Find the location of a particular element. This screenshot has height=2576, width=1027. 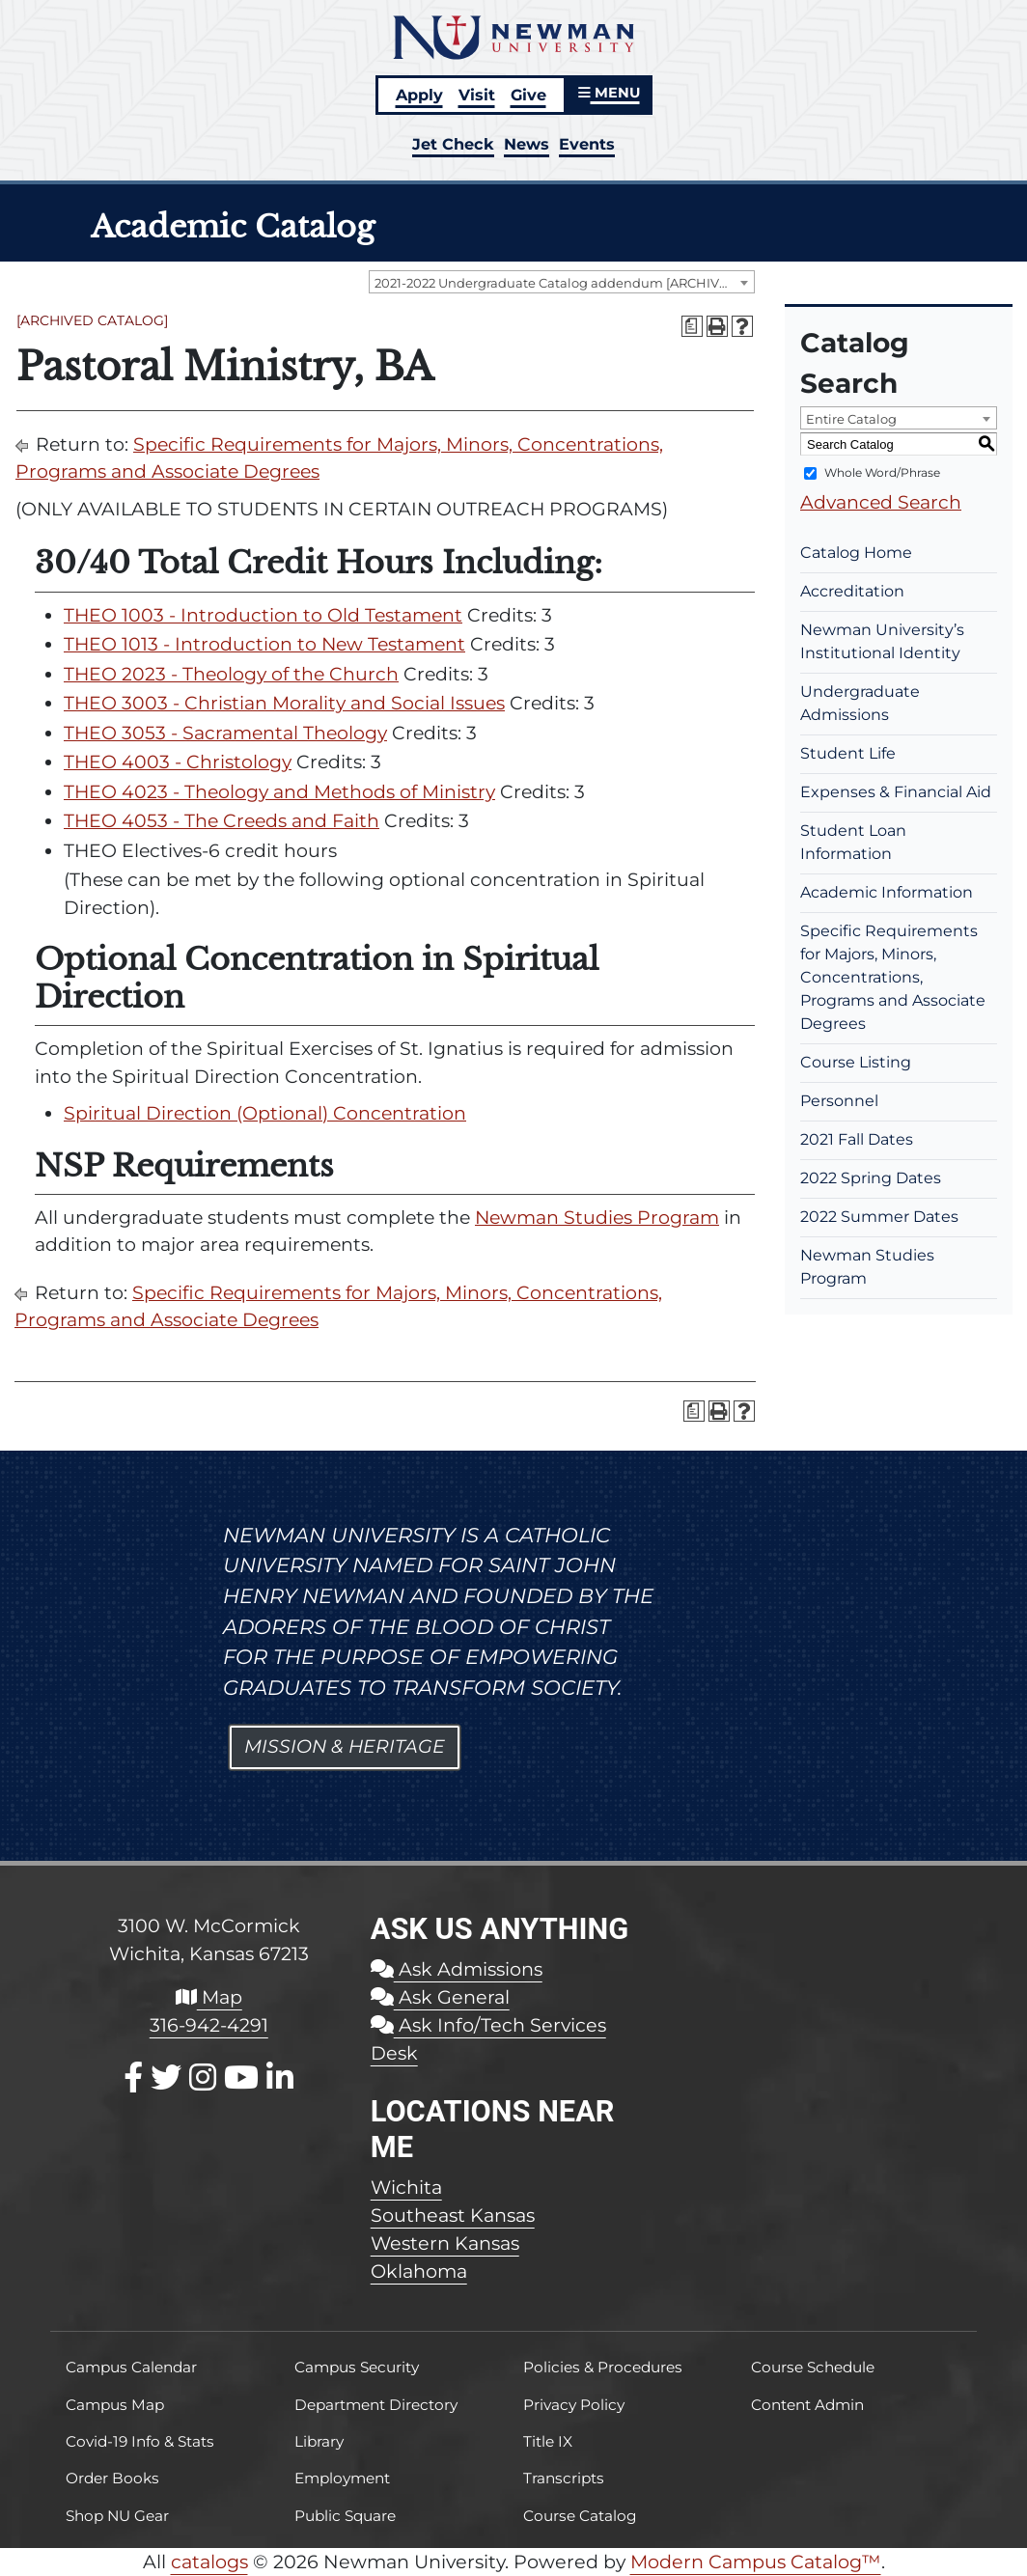

Order Books is located at coordinates (112, 2478).